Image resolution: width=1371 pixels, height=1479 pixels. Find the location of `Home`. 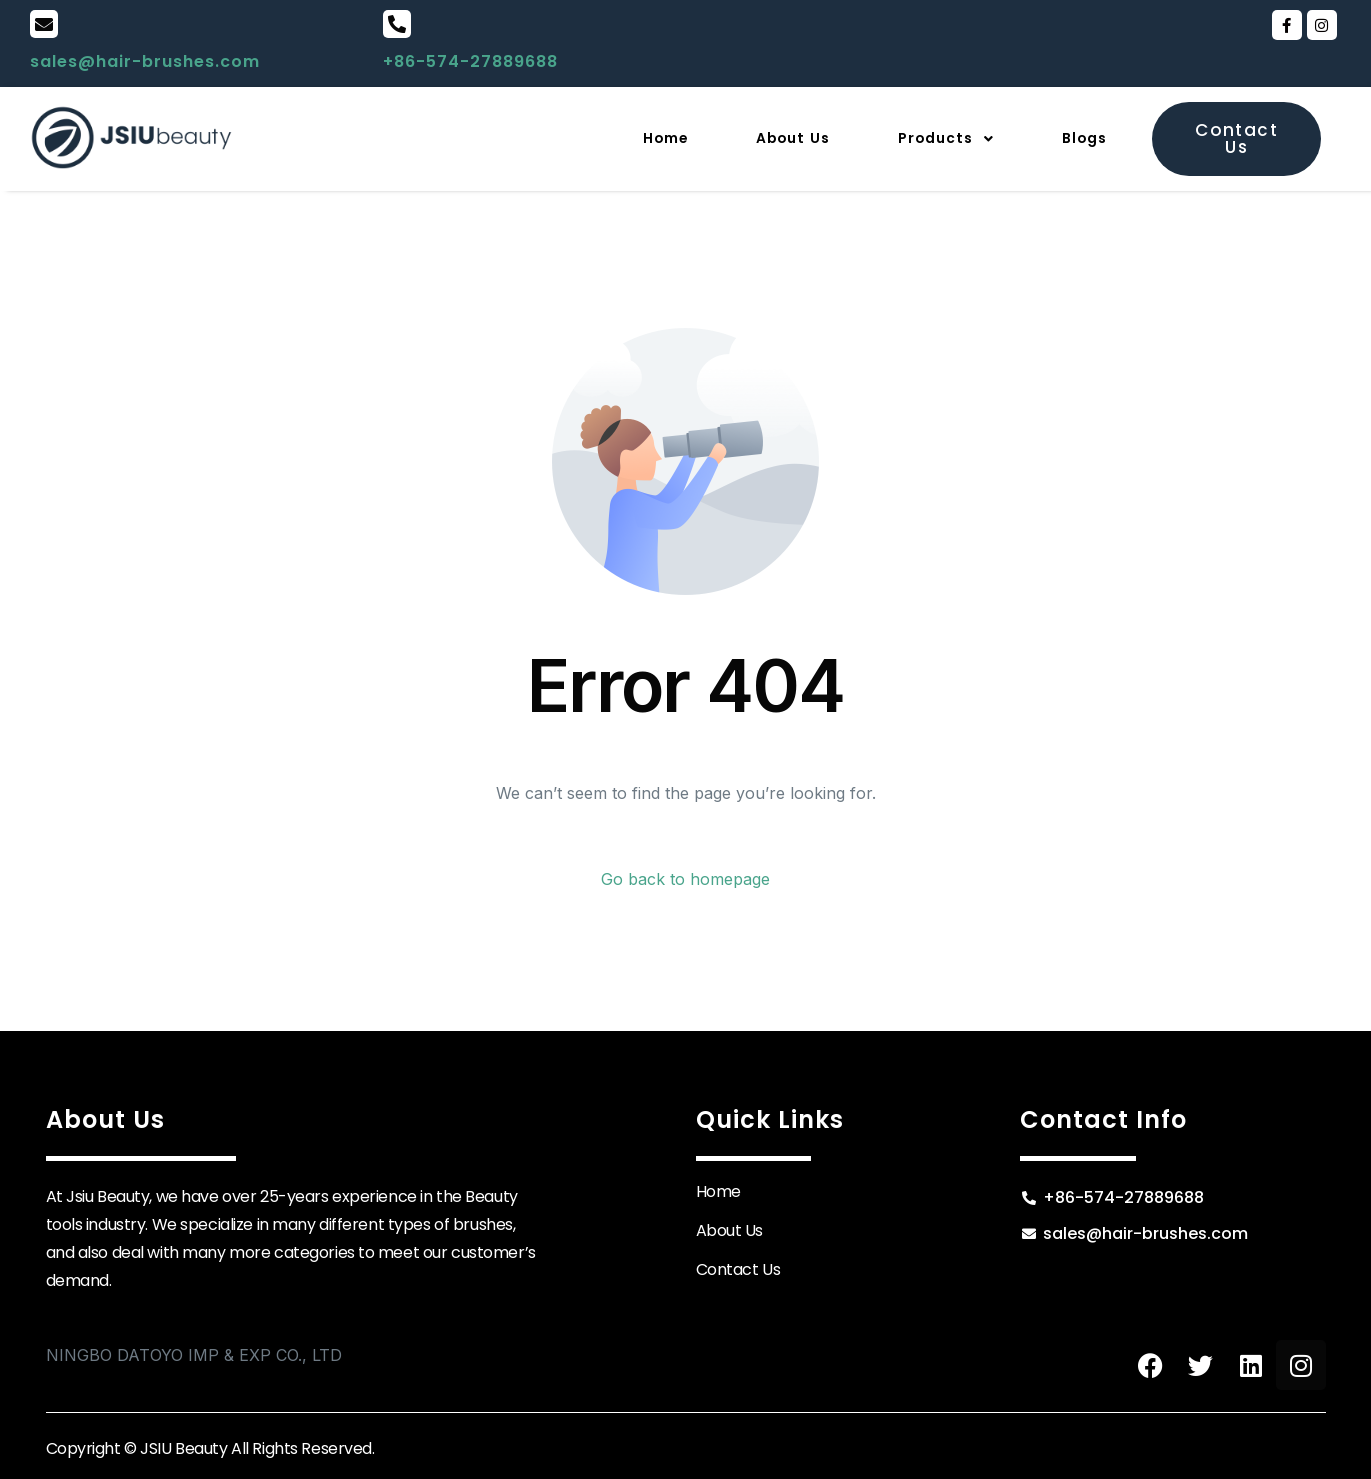

Home is located at coordinates (612, 138).